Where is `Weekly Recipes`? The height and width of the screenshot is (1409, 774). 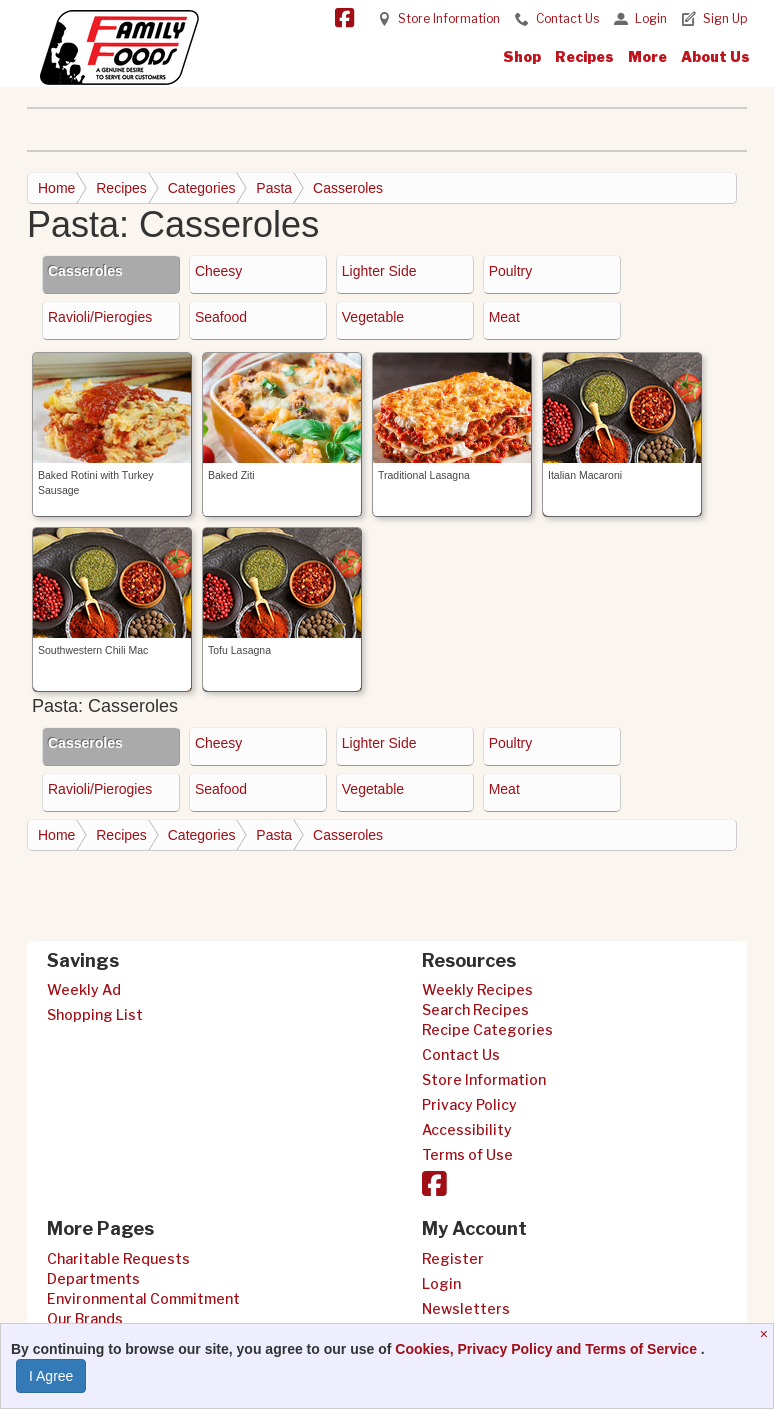
Weekly Recipes is located at coordinates (477, 989).